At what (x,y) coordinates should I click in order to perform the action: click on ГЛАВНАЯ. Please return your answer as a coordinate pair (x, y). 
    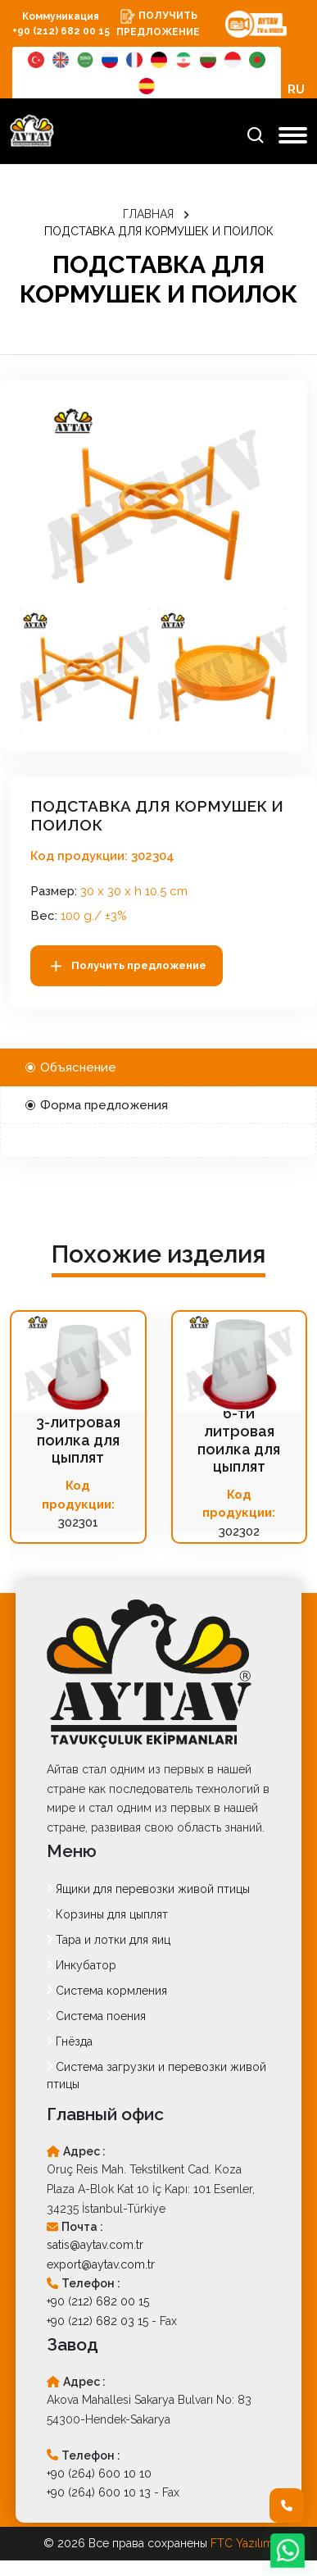
    Looking at the image, I should click on (148, 214).